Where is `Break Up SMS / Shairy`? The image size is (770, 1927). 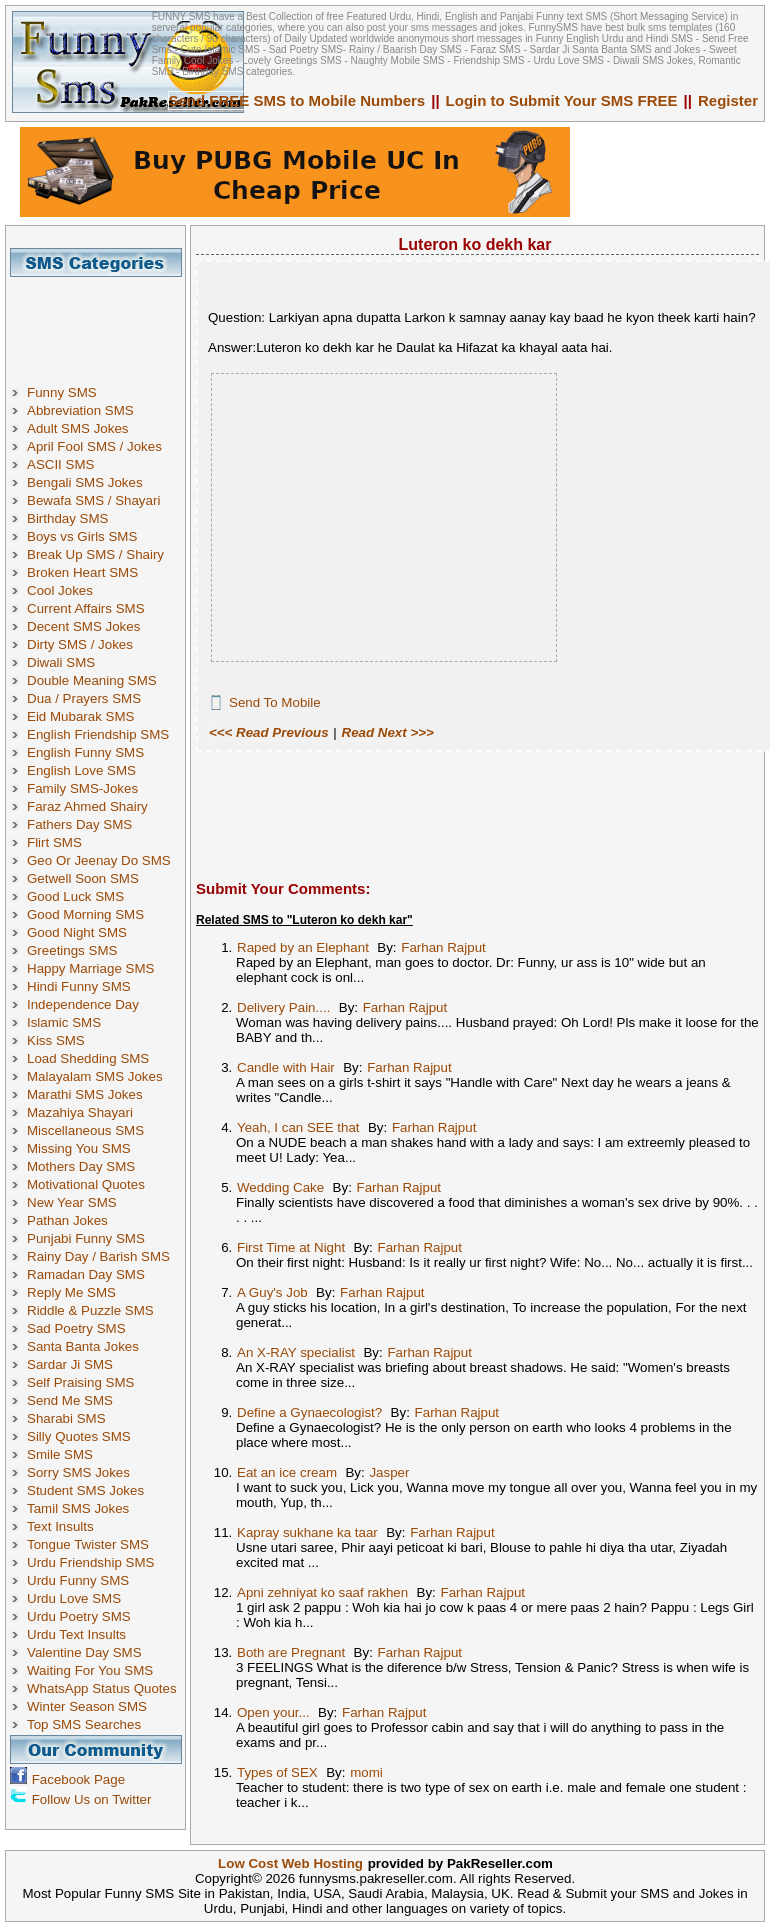
Break Up SMS / Shairy is located at coordinates (95, 554).